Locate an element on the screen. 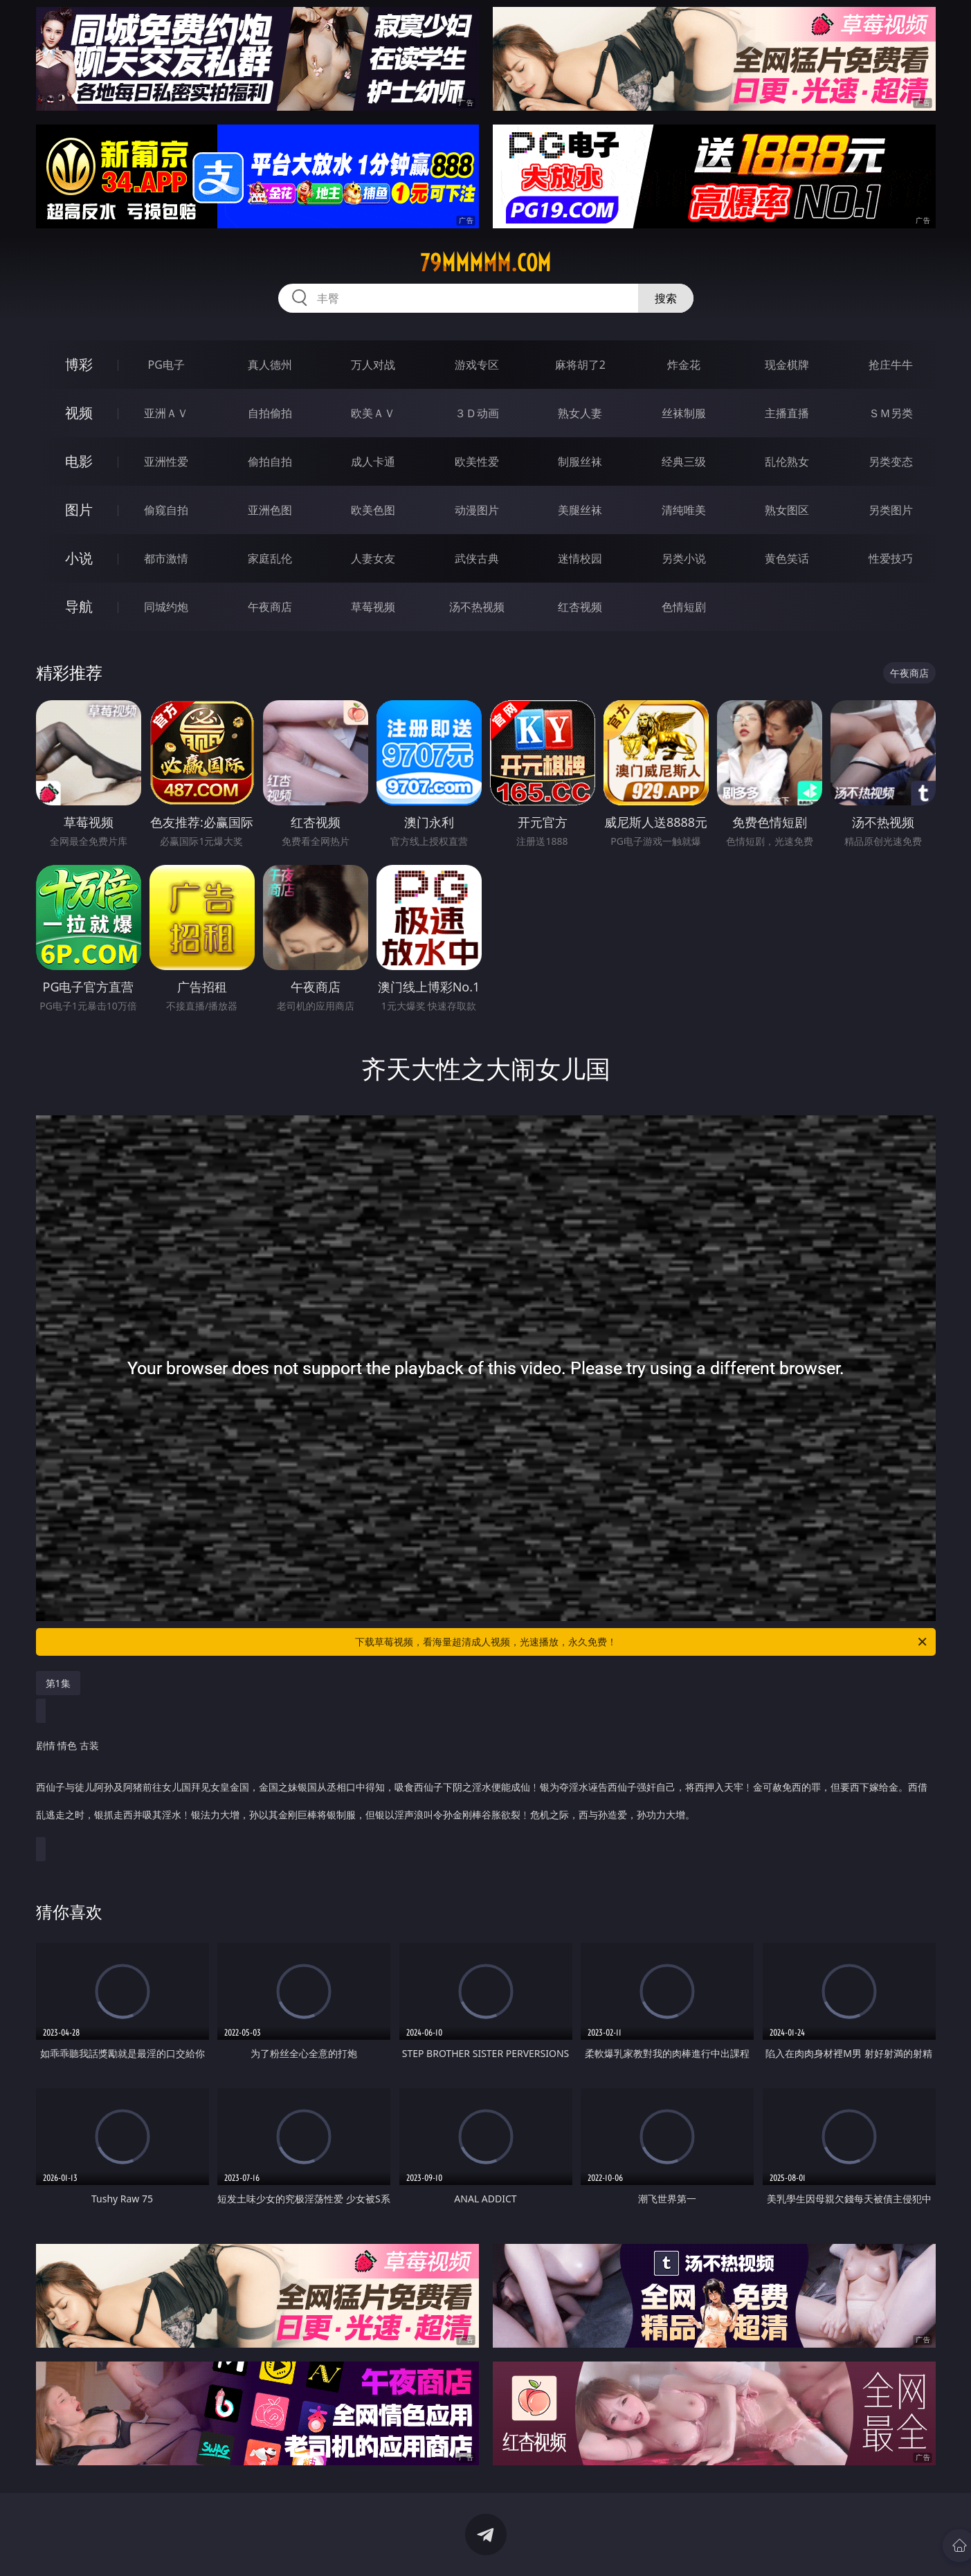 This screenshot has height=2576, width=971. 亚洲ＡＶ is located at coordinates (166, 413).